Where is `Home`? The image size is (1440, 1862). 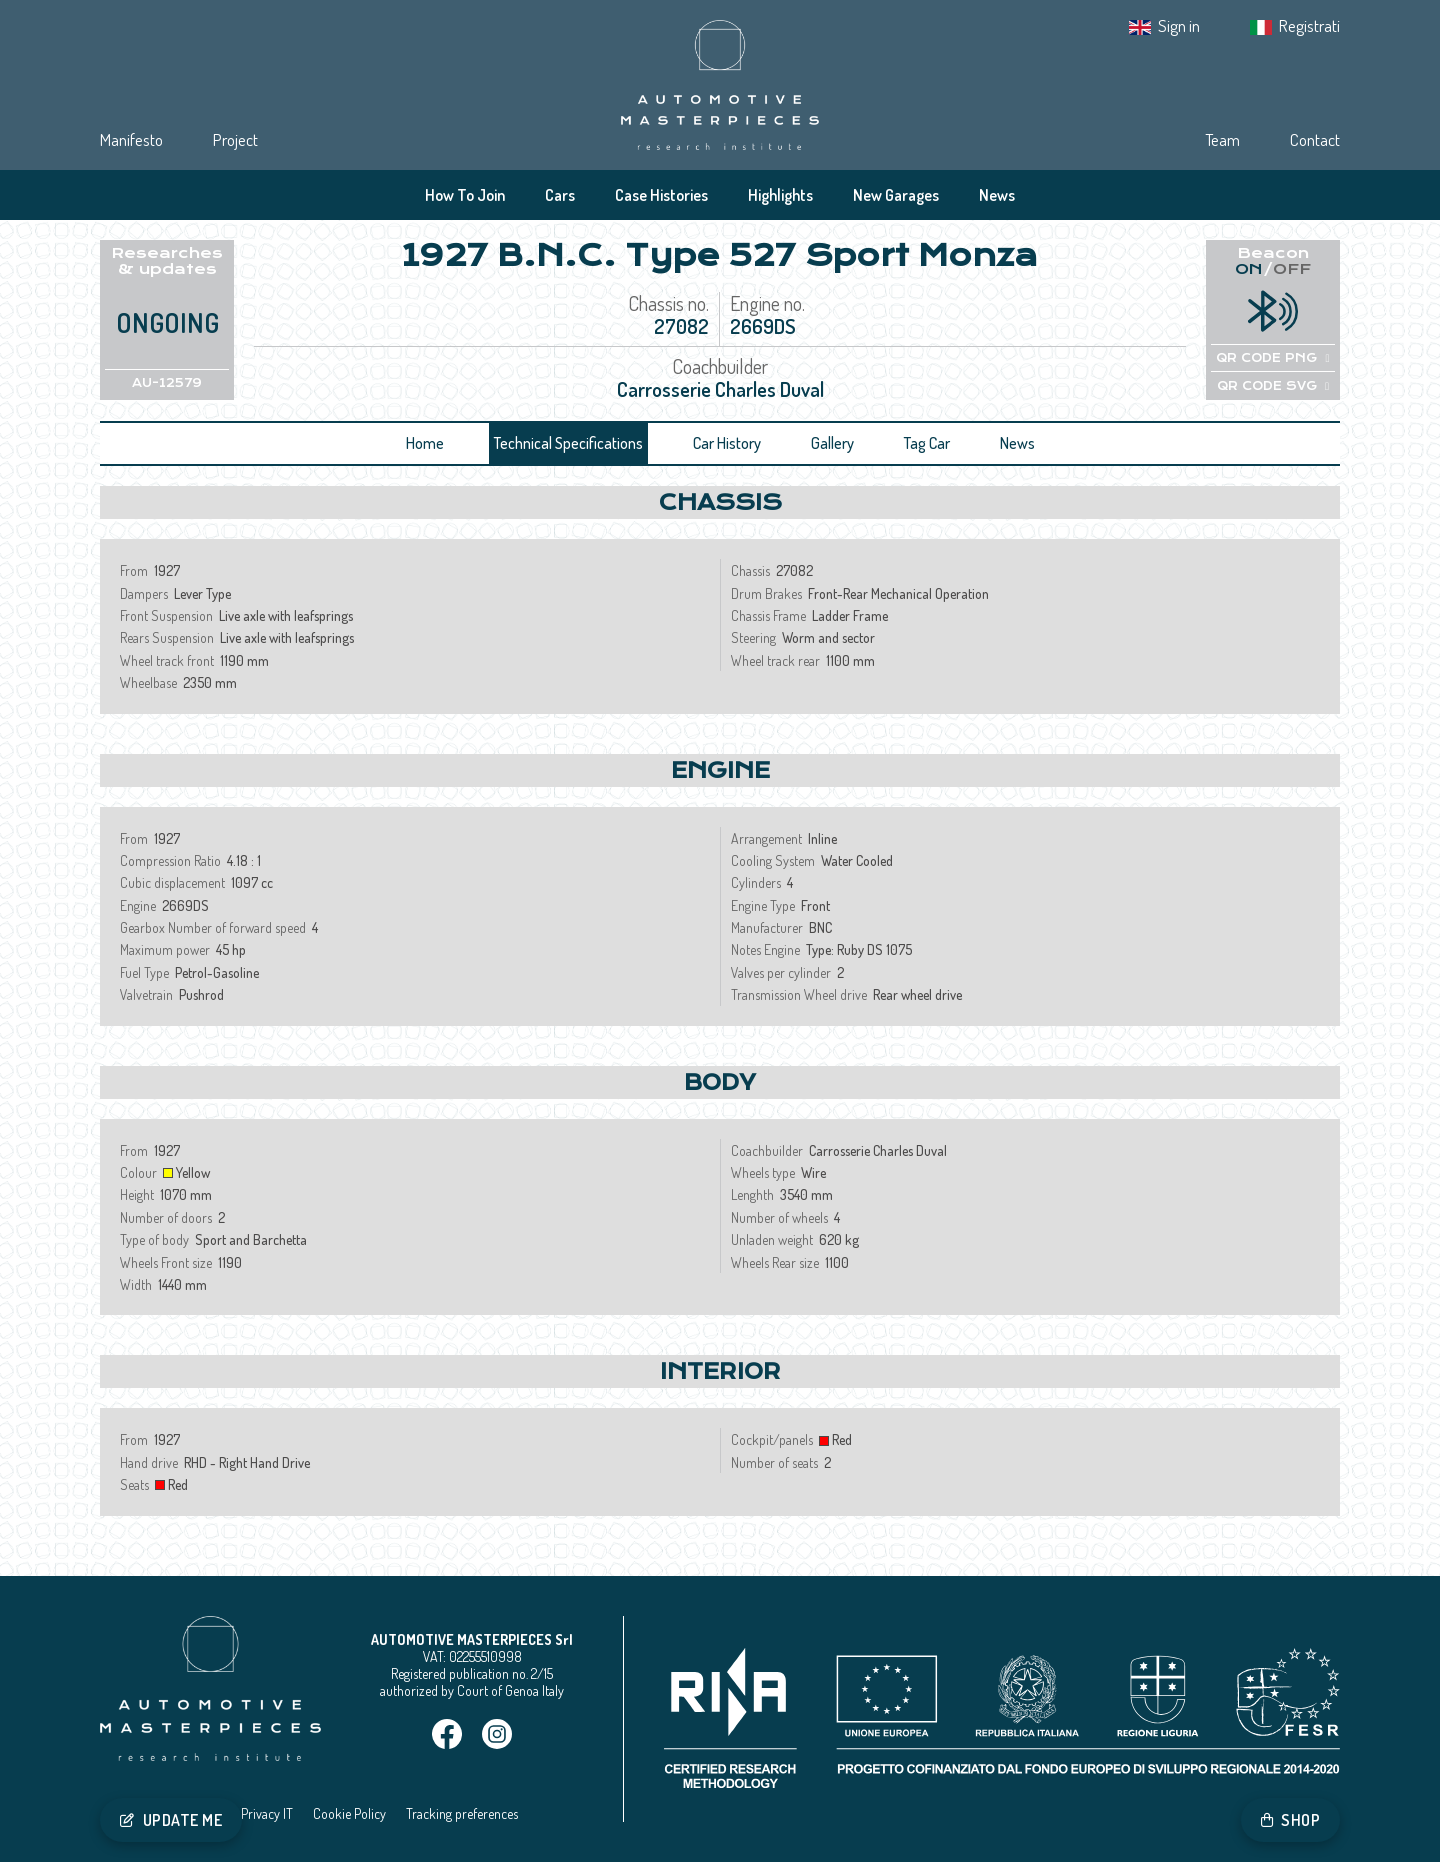
Home is located at coordinates (425, 443).